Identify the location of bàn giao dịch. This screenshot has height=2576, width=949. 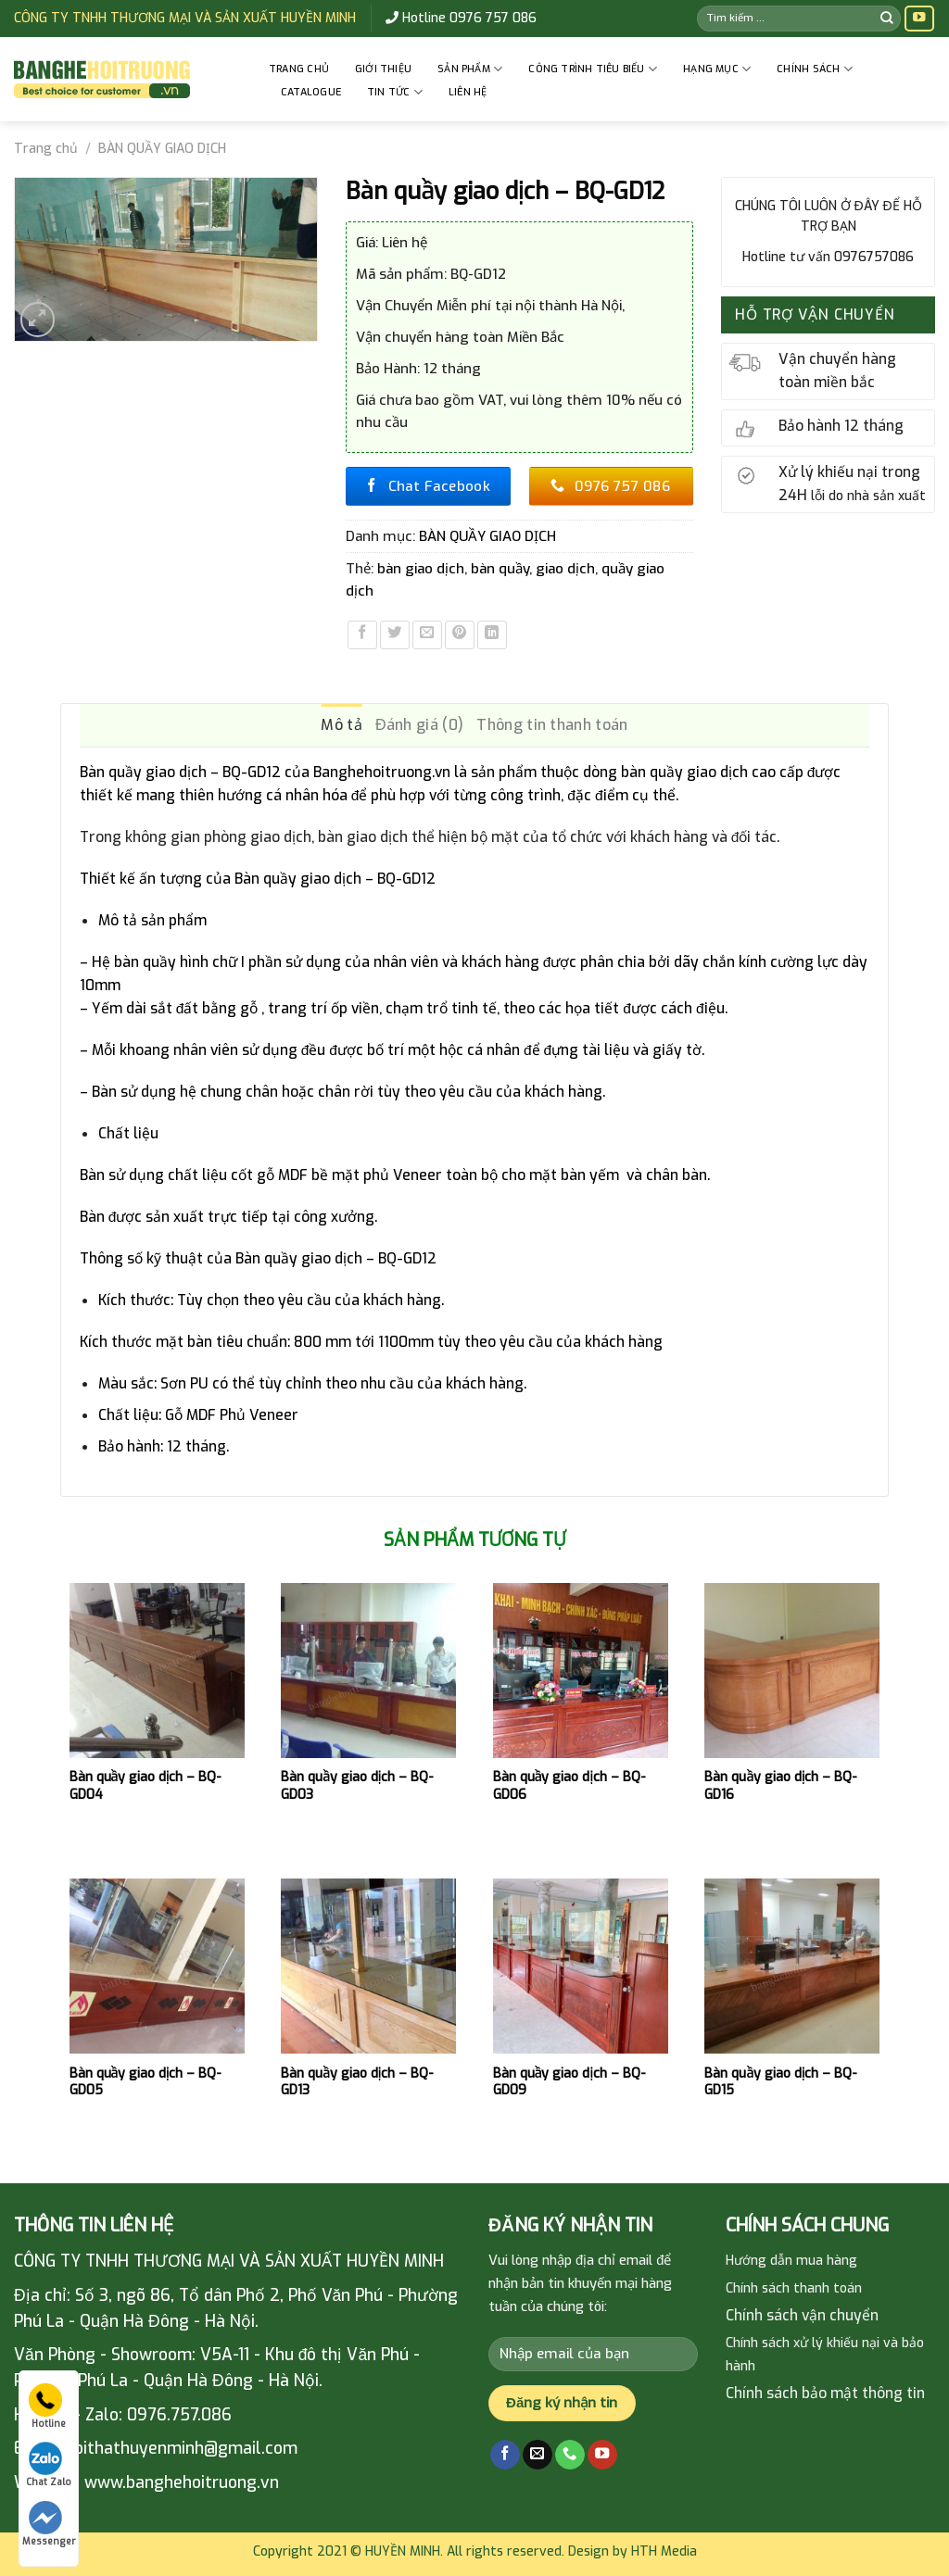
(420, 568).